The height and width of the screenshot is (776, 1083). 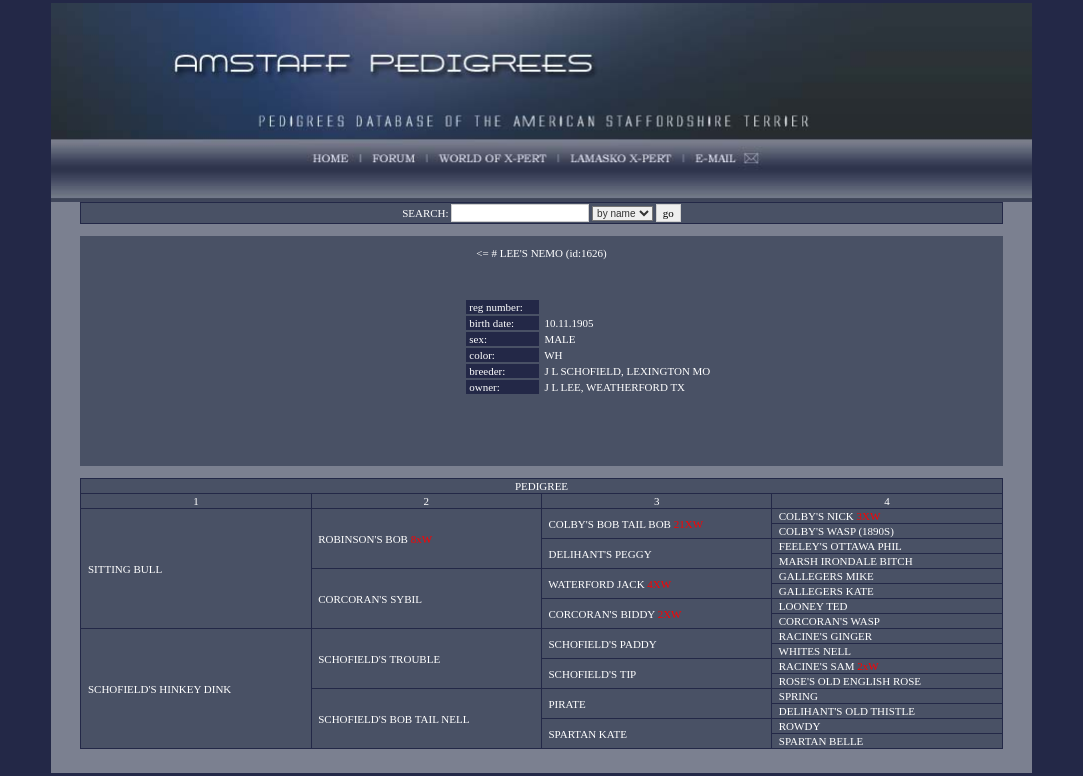 What do you see at coordinates (813, 606) in the screenshot?
I see `LOONEY TED` at bounding box center [813, 606].